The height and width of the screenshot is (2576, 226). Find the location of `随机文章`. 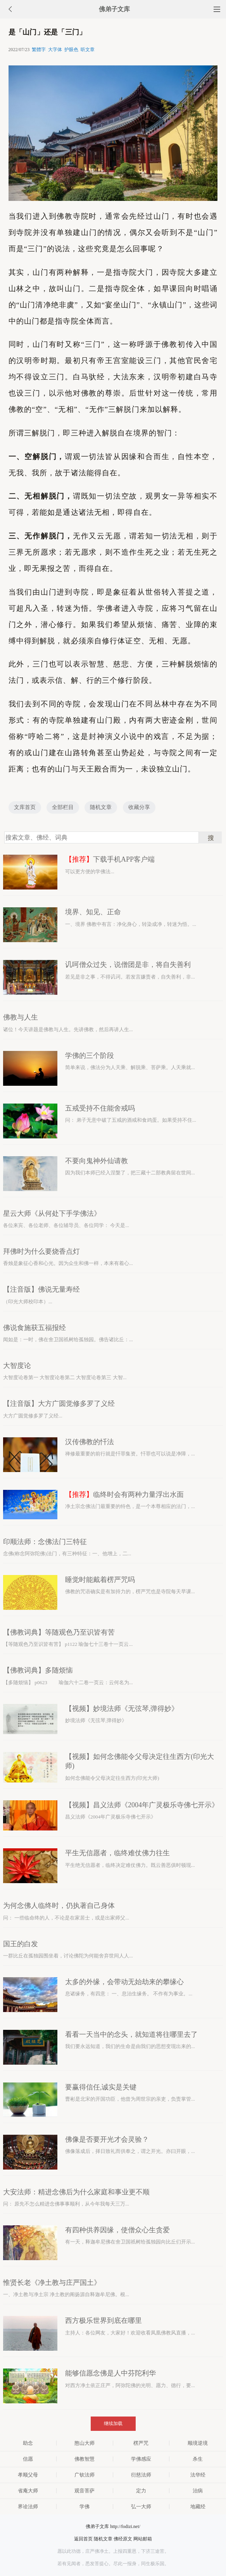

随机文章 is located at coordinates (101, 807).